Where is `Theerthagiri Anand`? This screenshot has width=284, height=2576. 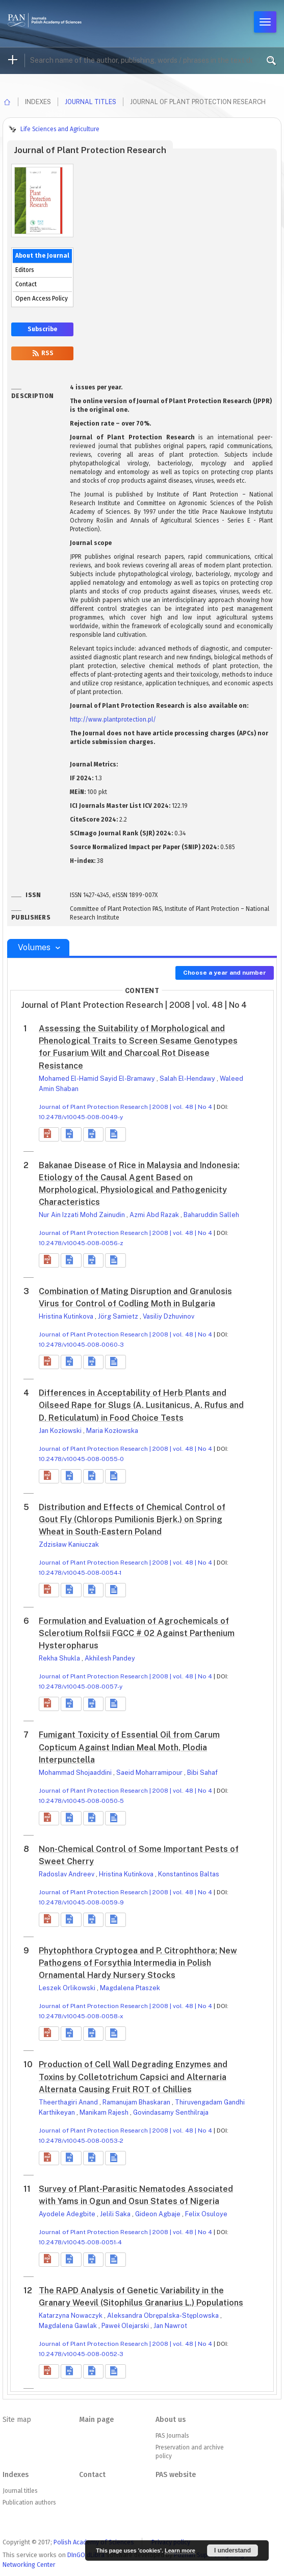
Theerthagiri Anand is located at coordinates (69, 2102).